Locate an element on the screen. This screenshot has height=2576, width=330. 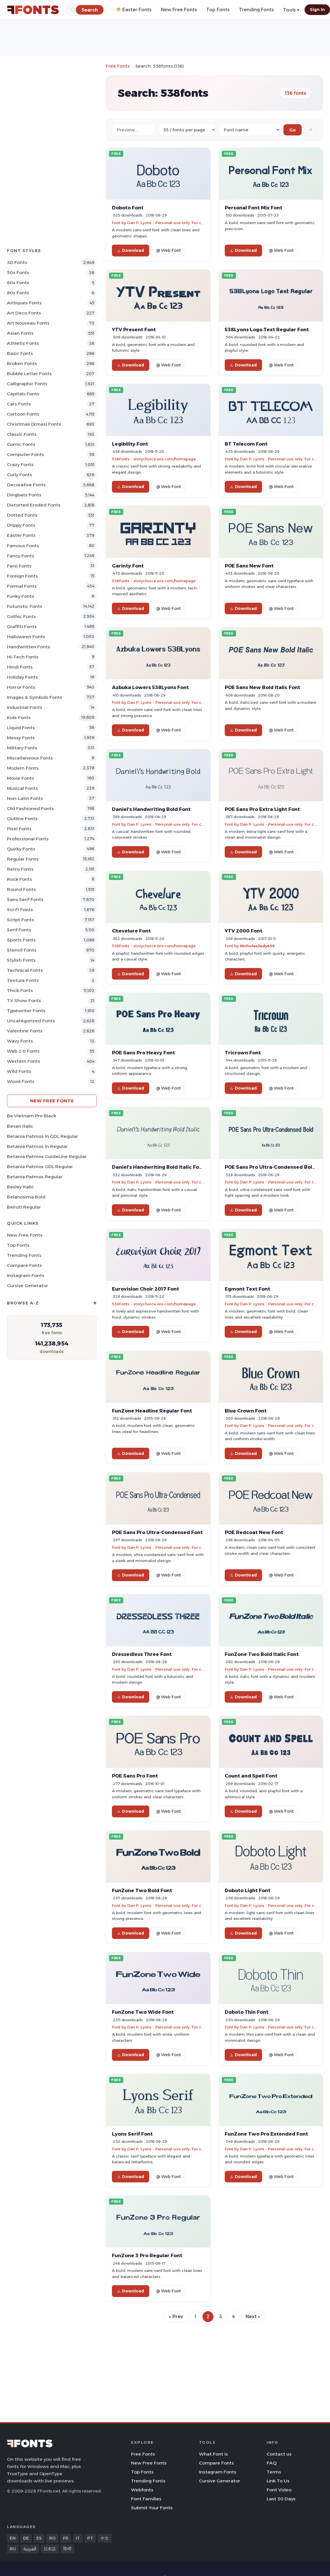
Broken Fonts is located at coordinates (22, 363).